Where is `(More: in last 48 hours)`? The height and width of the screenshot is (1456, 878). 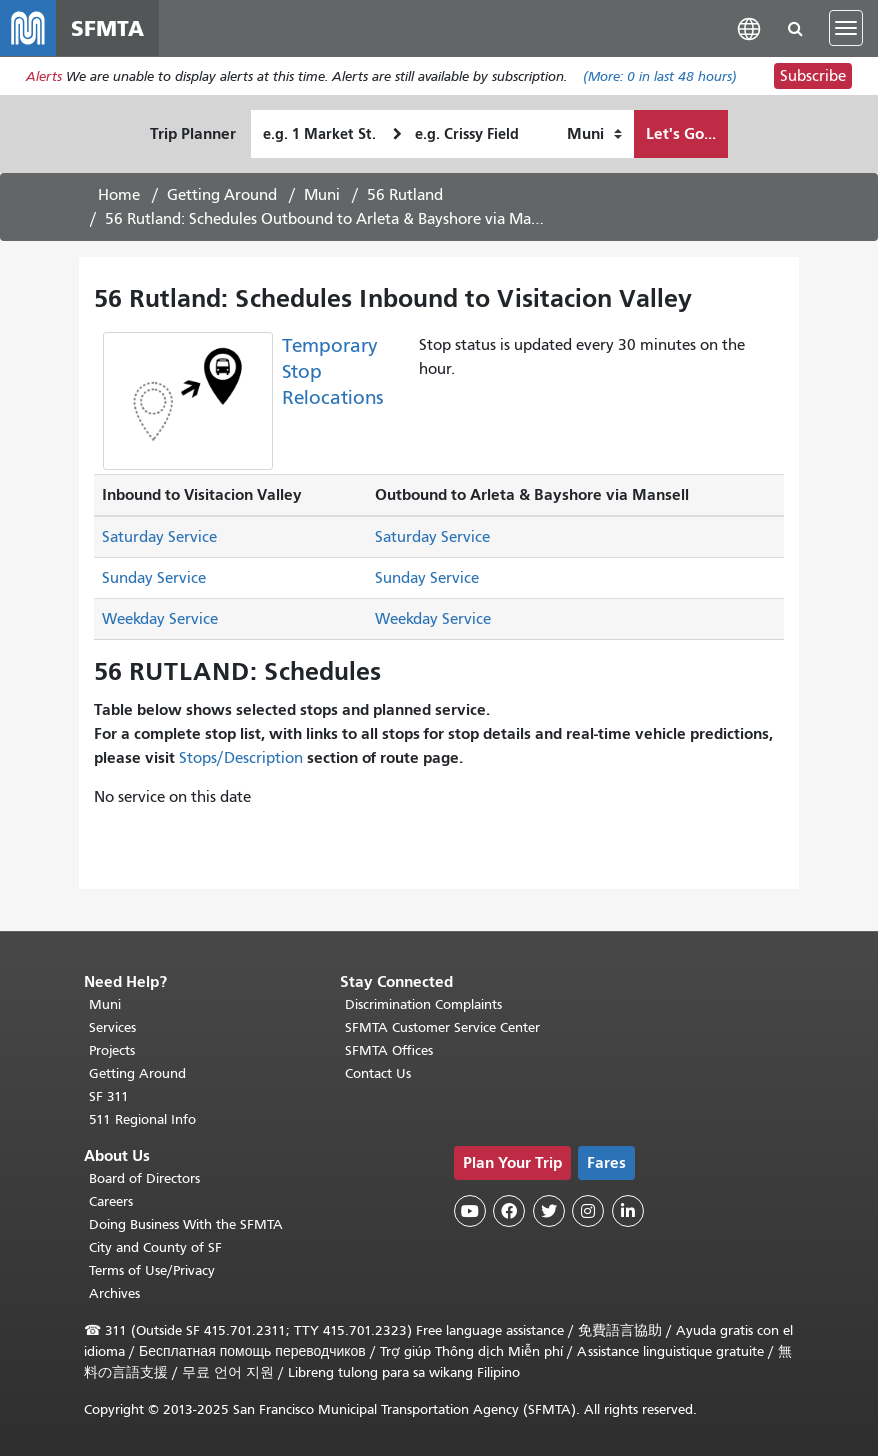 (More: in last 48 hours) is located at coordinates (660, 76).